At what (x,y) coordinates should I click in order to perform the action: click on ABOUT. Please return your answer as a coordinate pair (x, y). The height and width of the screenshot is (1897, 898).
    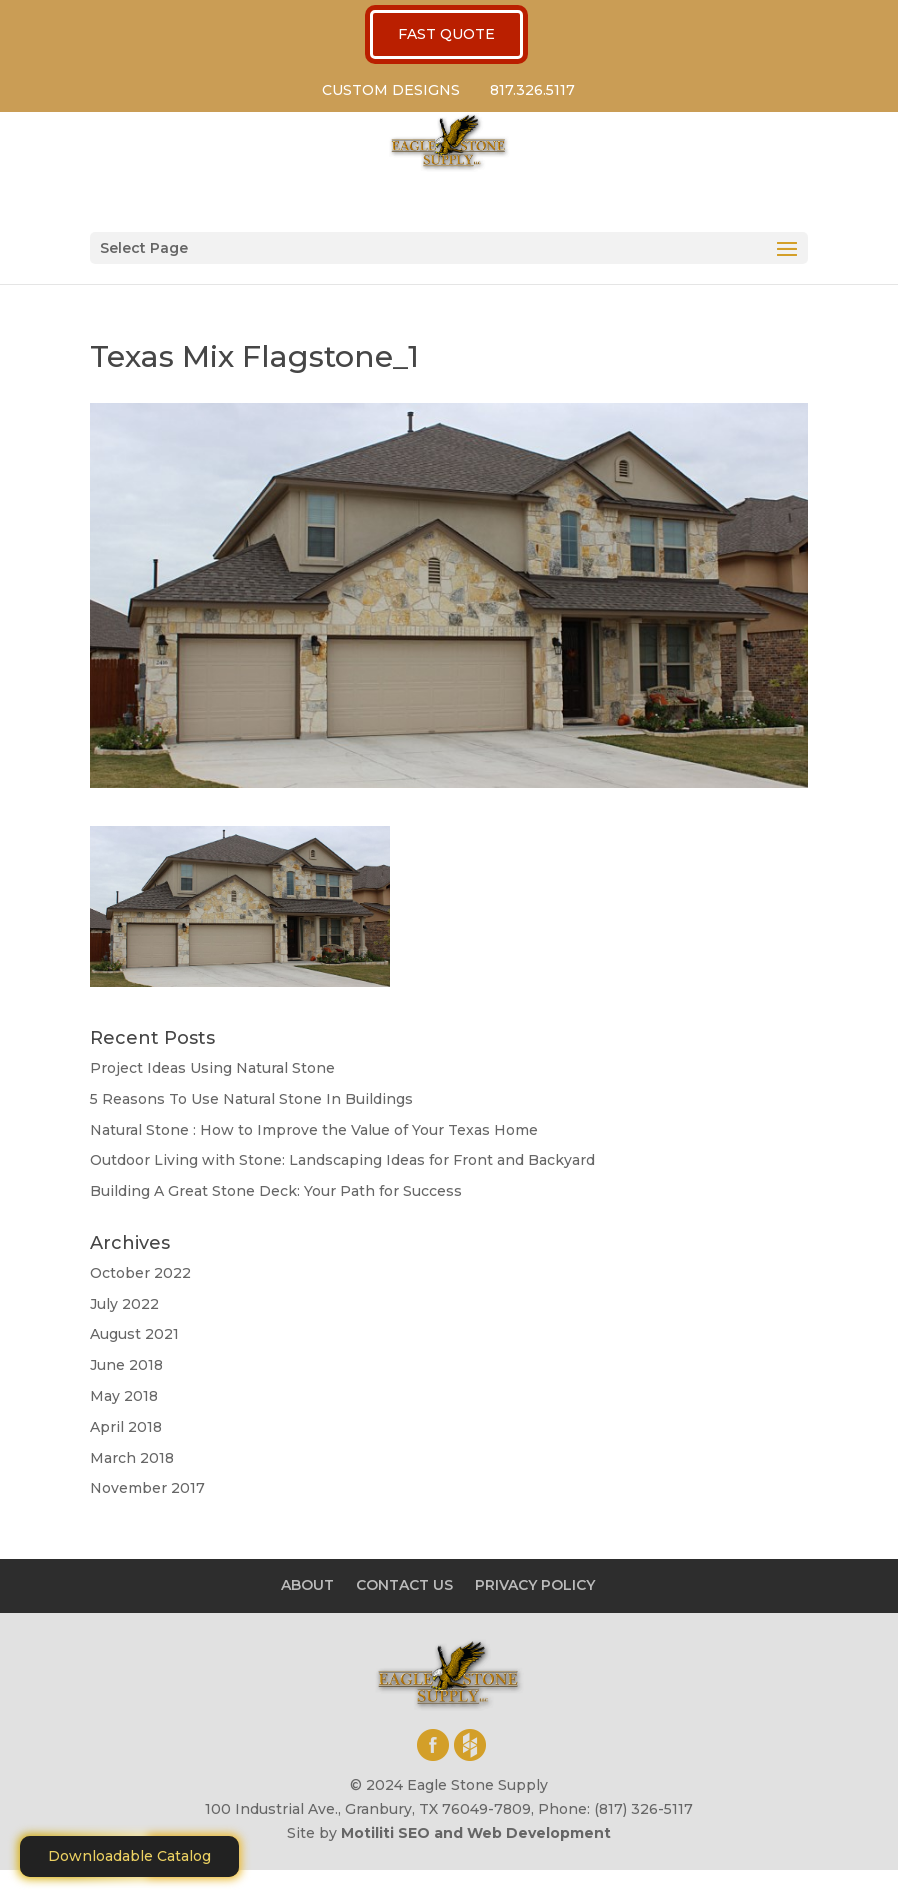
    Looking at the image, I should click on (307, 1585).